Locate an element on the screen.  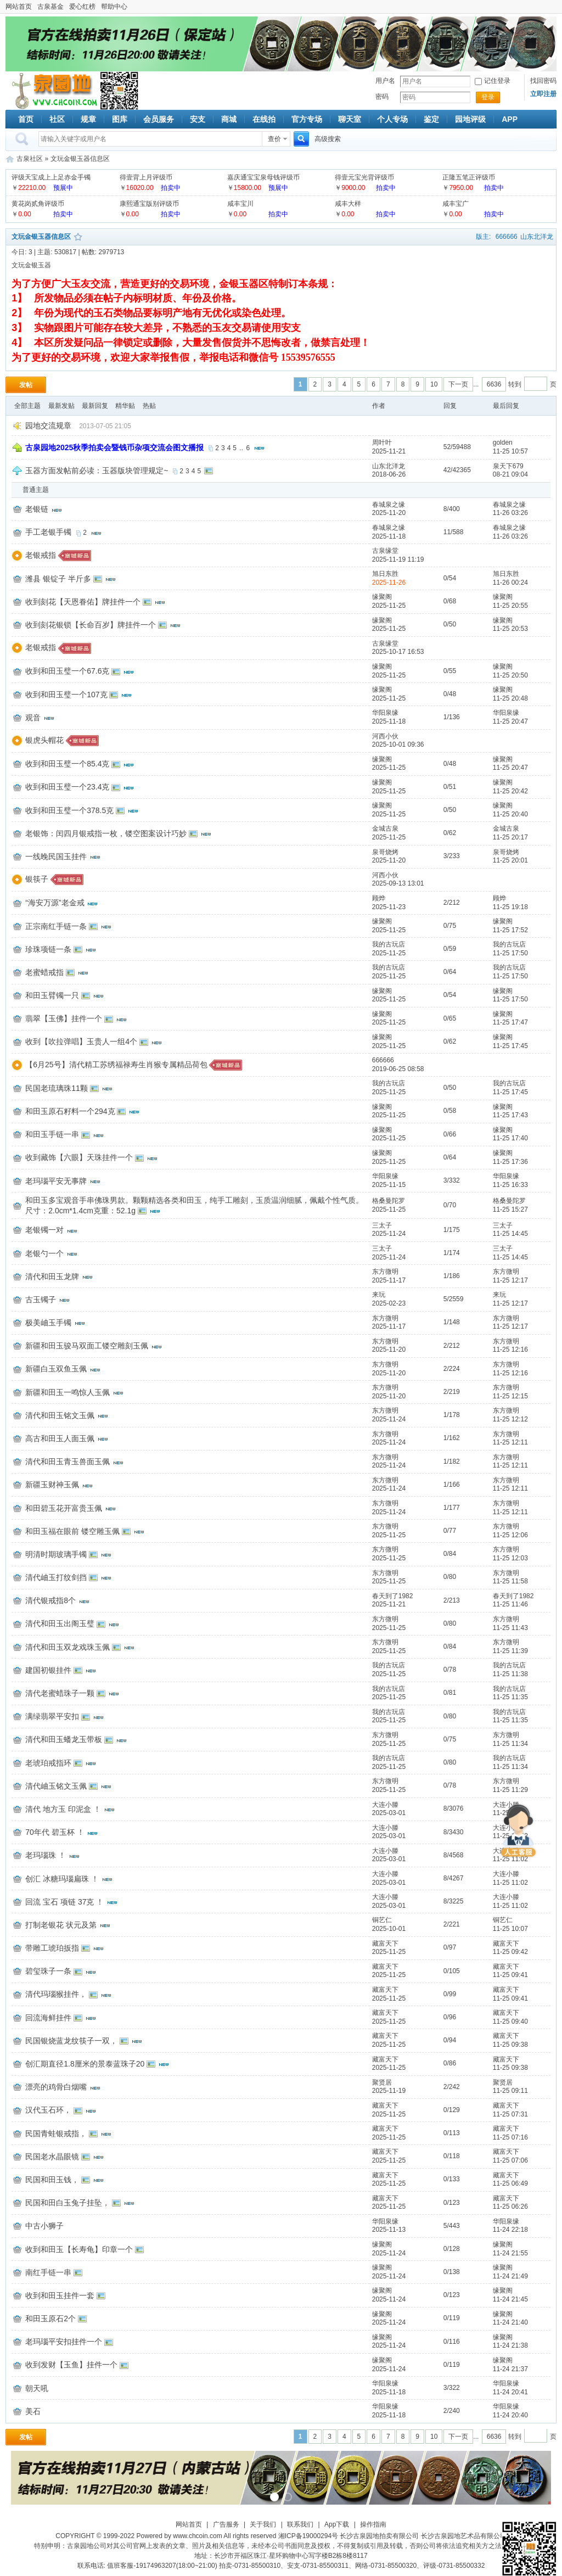
清代玛瑙猴挂件， is located at coordinates (56, 1994).